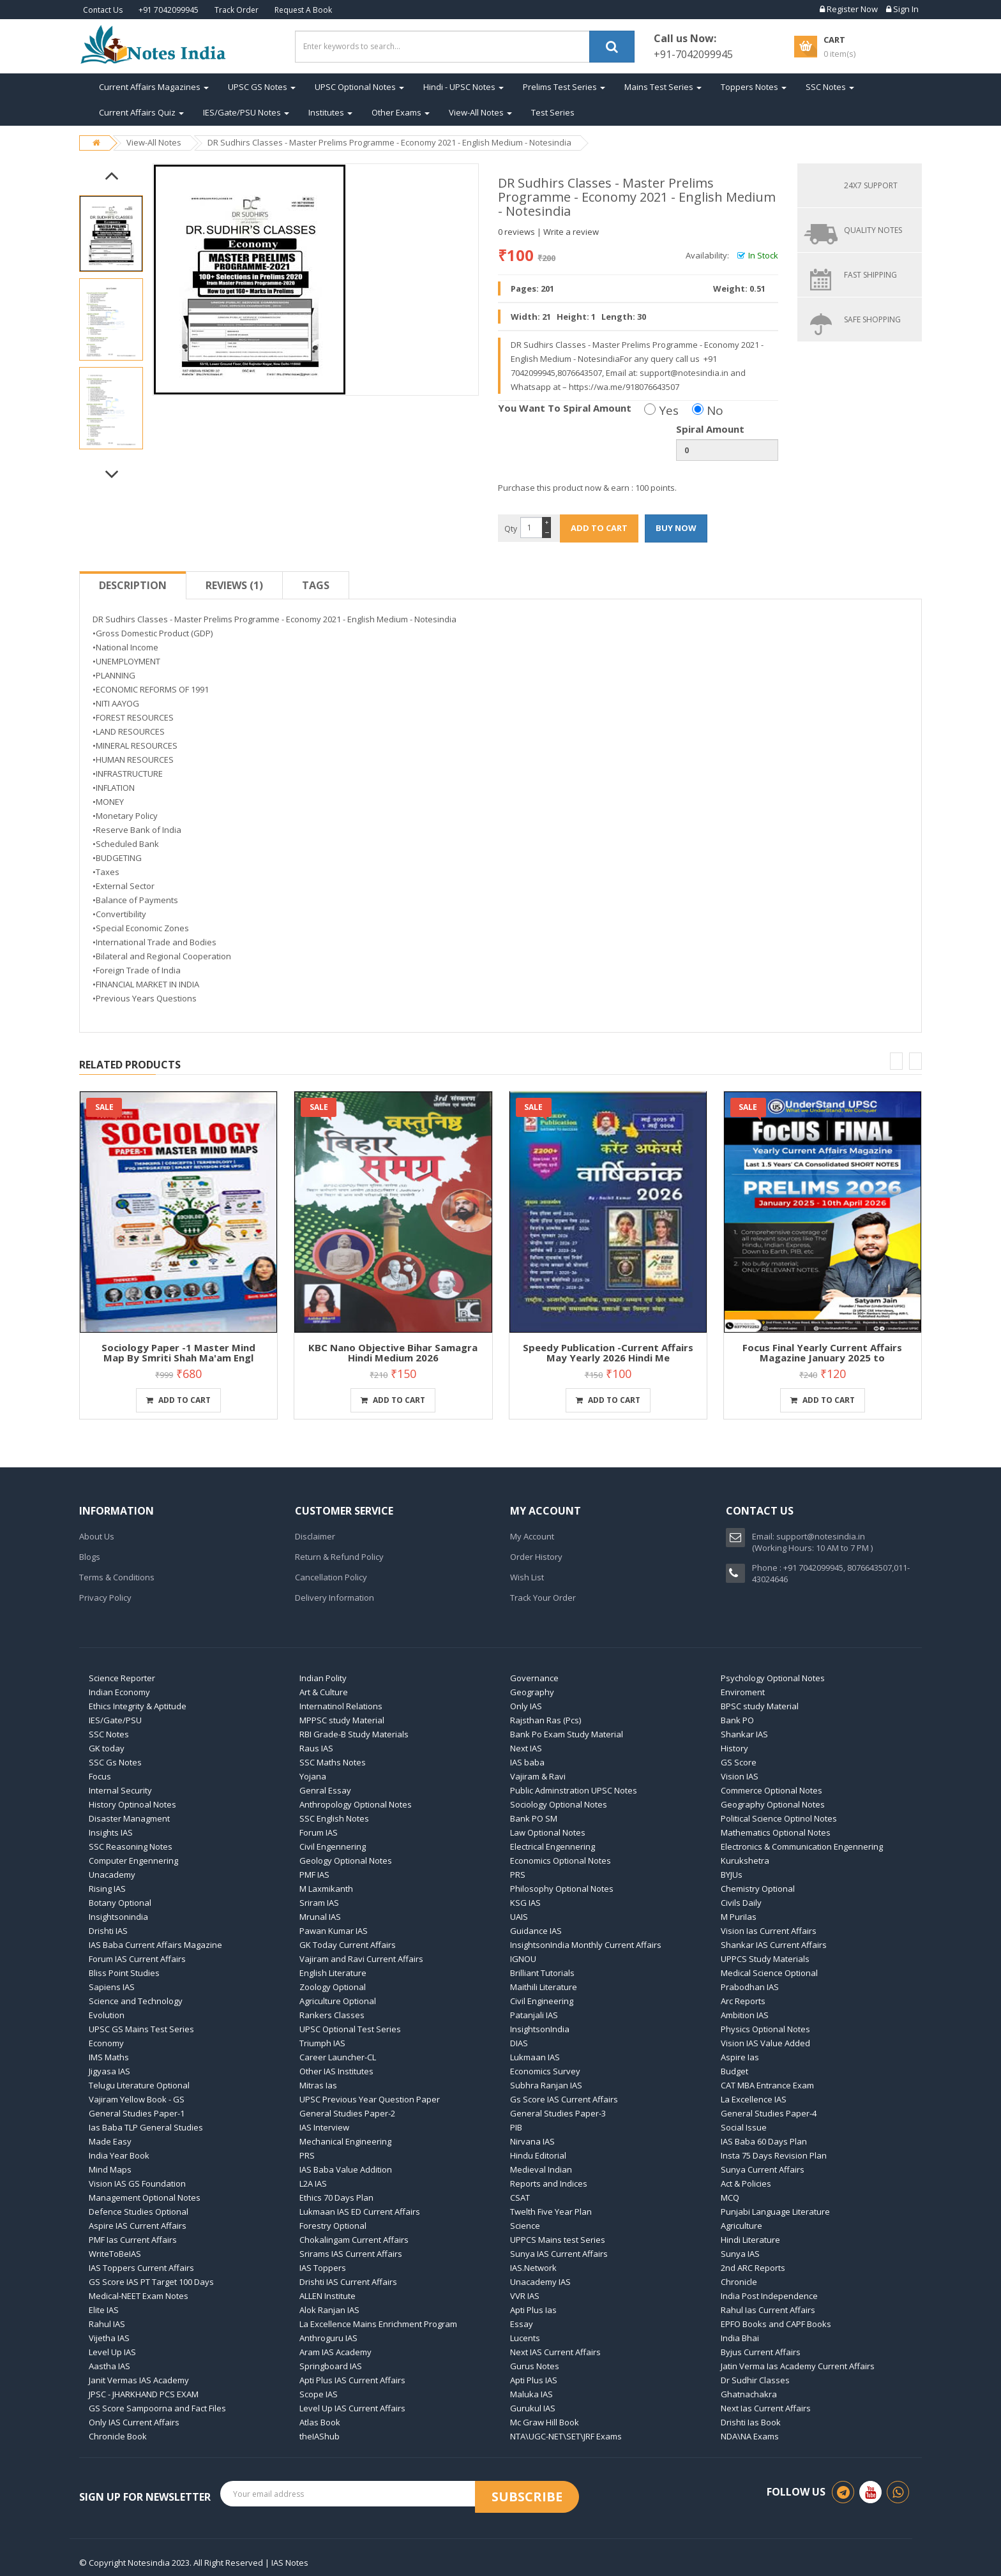 This screenshot has height=2576, width=1001. Describe the element at coordinates (538, 1776) in the screenshot. I see `Vajiram & Ravi` at that location.